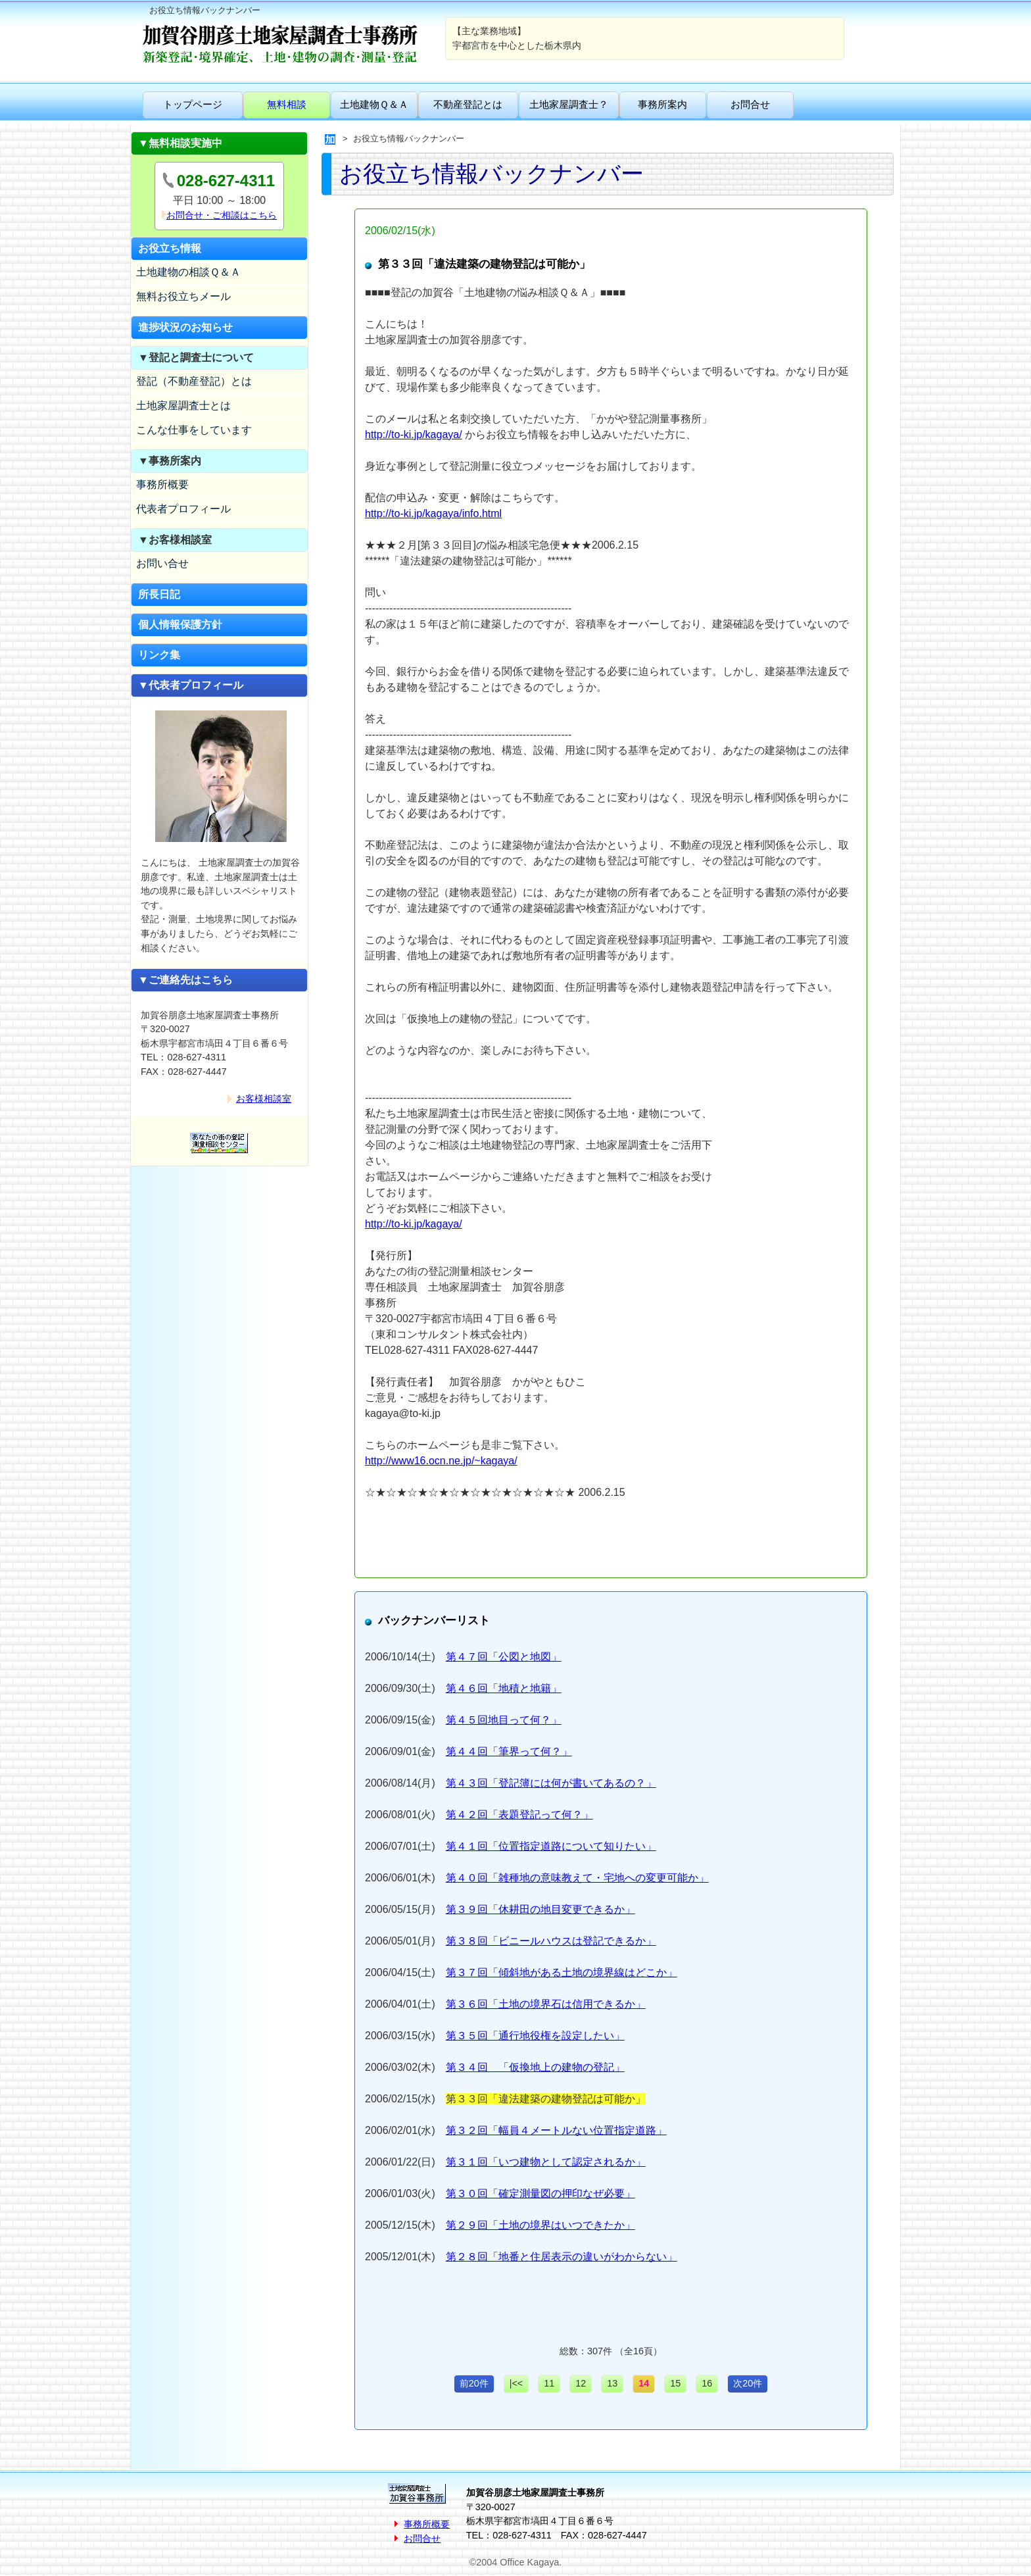 Image resolution: width=1031 pixels, height=2576 pixels. Describe the element at coordinates (159, 594) in the screenshot. I see `所長日記` at that location.